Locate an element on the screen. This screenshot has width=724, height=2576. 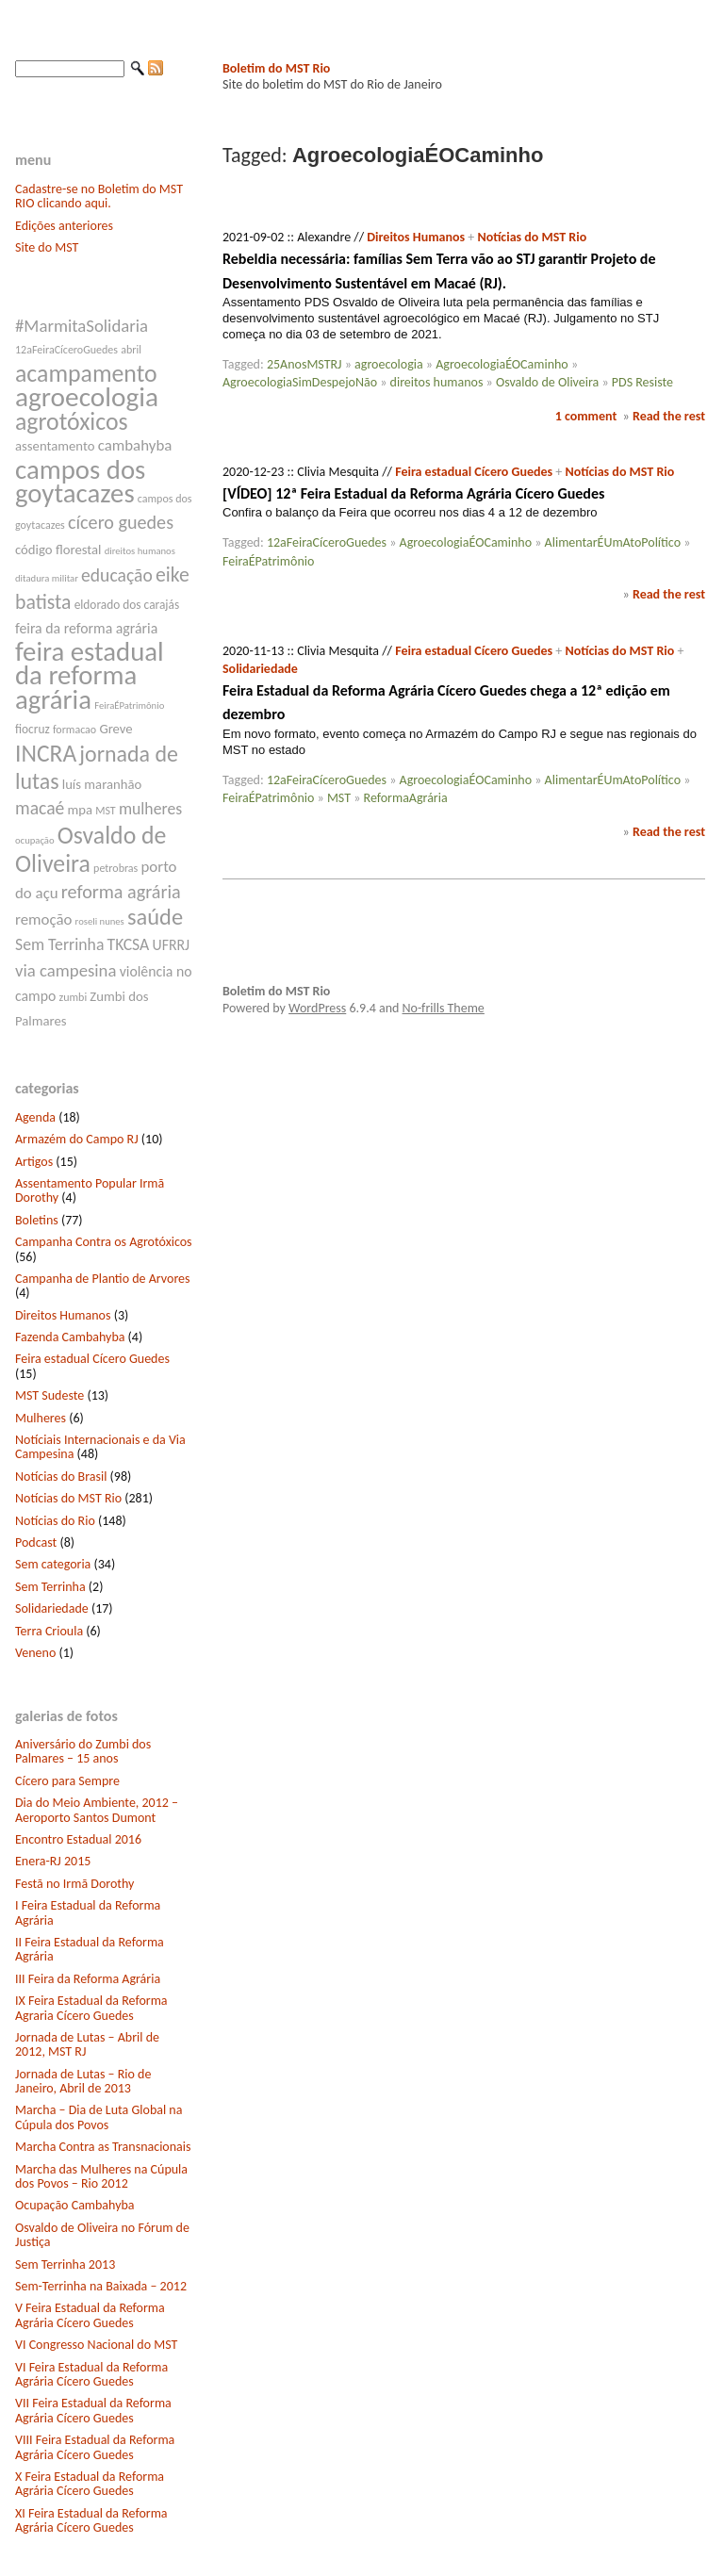
Sem categoria is located at coordinates (52, 1564).